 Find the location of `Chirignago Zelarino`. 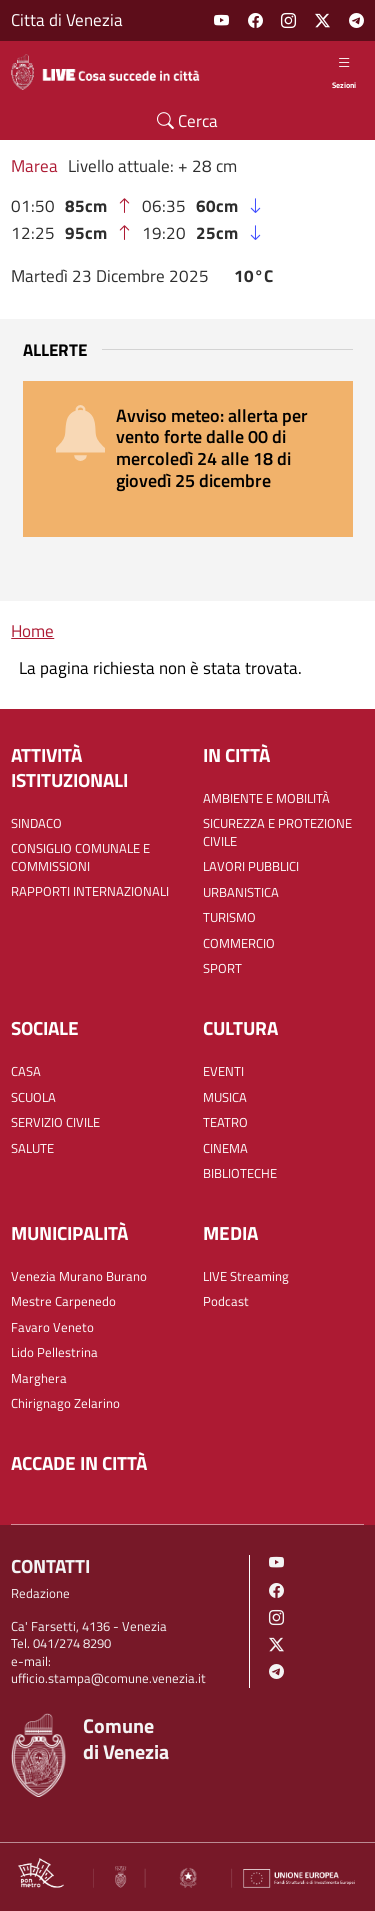

Chirignago Zelarino is located at coordinates (65, 1403).